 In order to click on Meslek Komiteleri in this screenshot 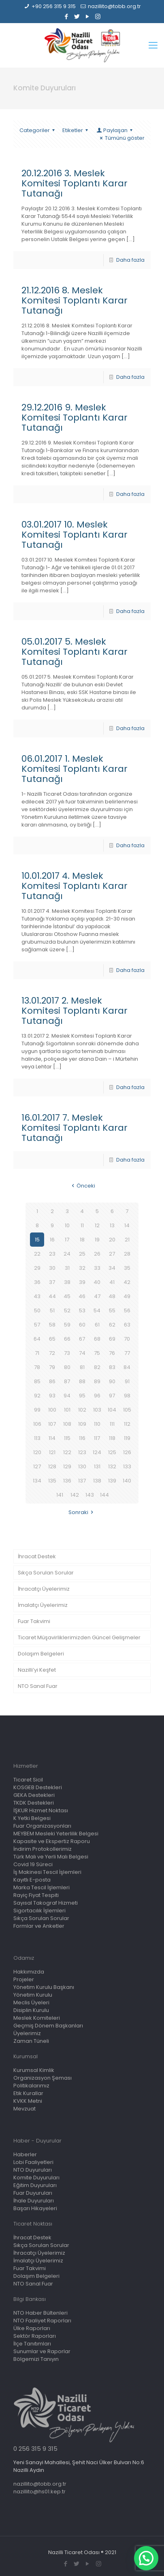, I will do `click(36, 2018)`.